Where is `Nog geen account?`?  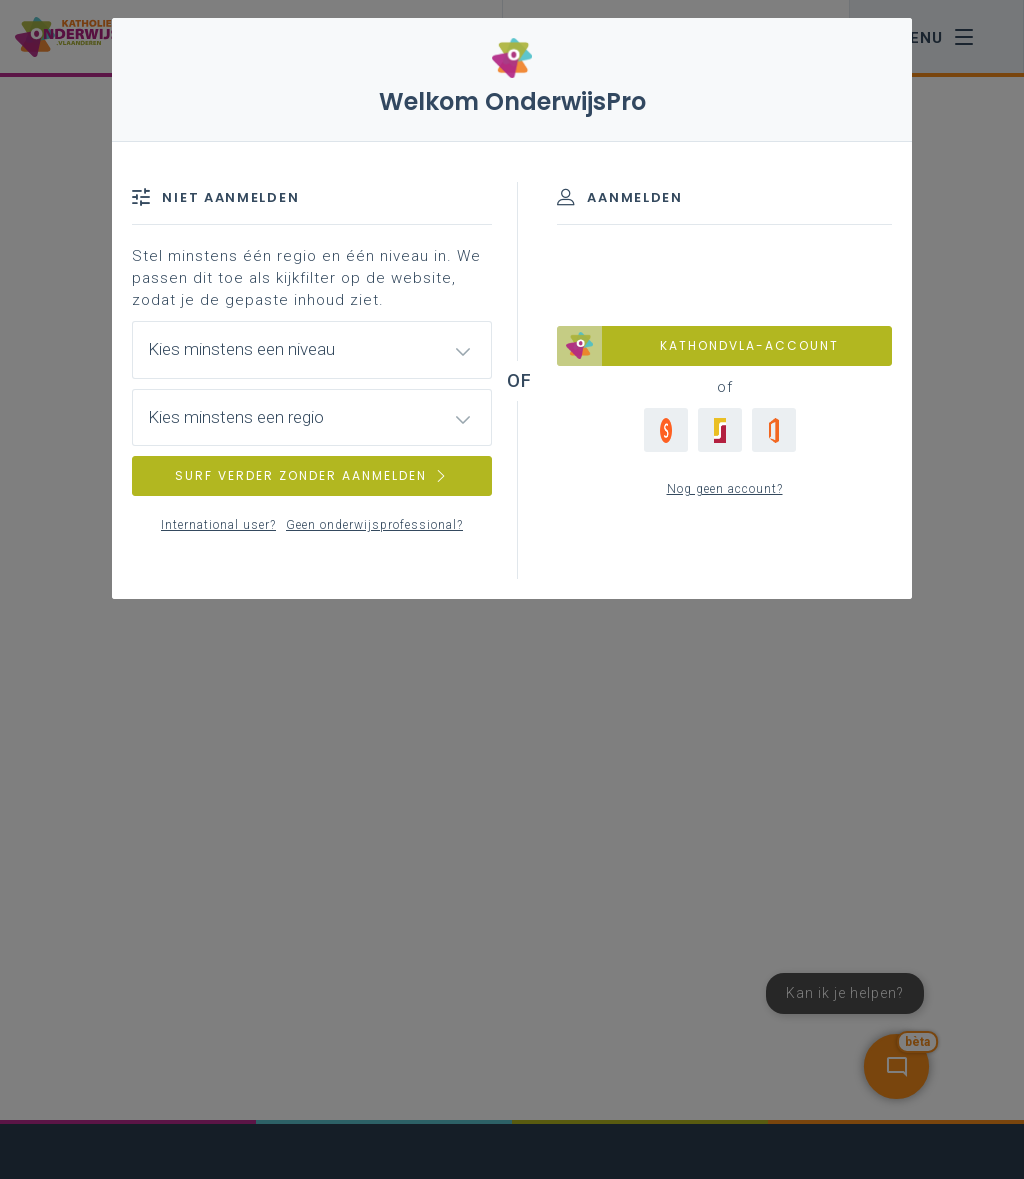
Nog geen account? is located at coordinates (725, 489).